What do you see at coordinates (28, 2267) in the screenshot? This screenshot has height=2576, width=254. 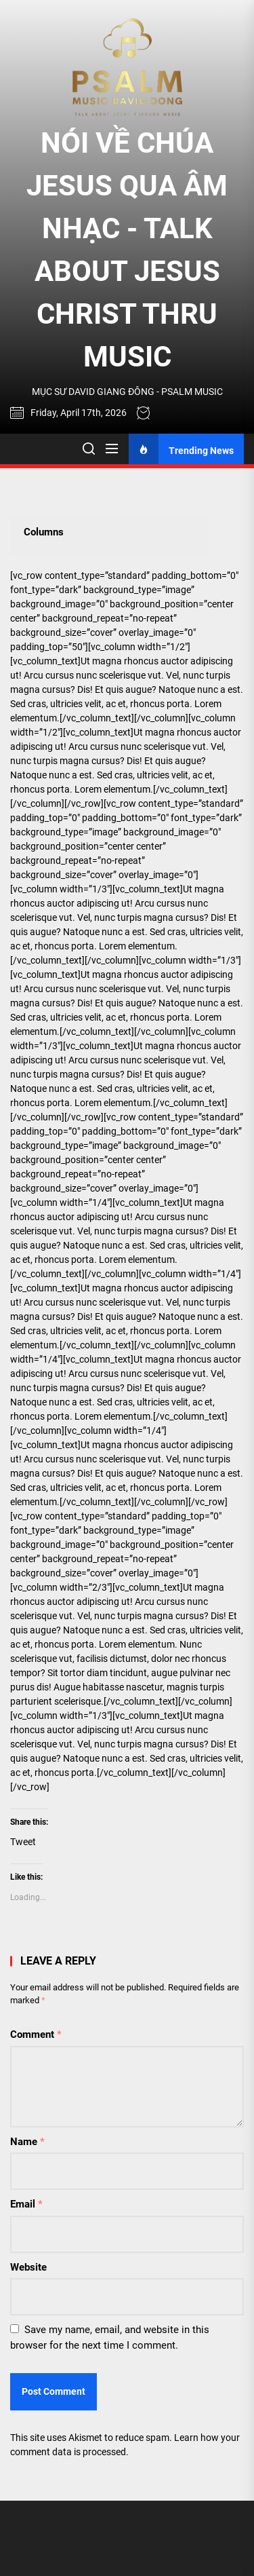 I see `Website` at bounding box center [28, 2267].